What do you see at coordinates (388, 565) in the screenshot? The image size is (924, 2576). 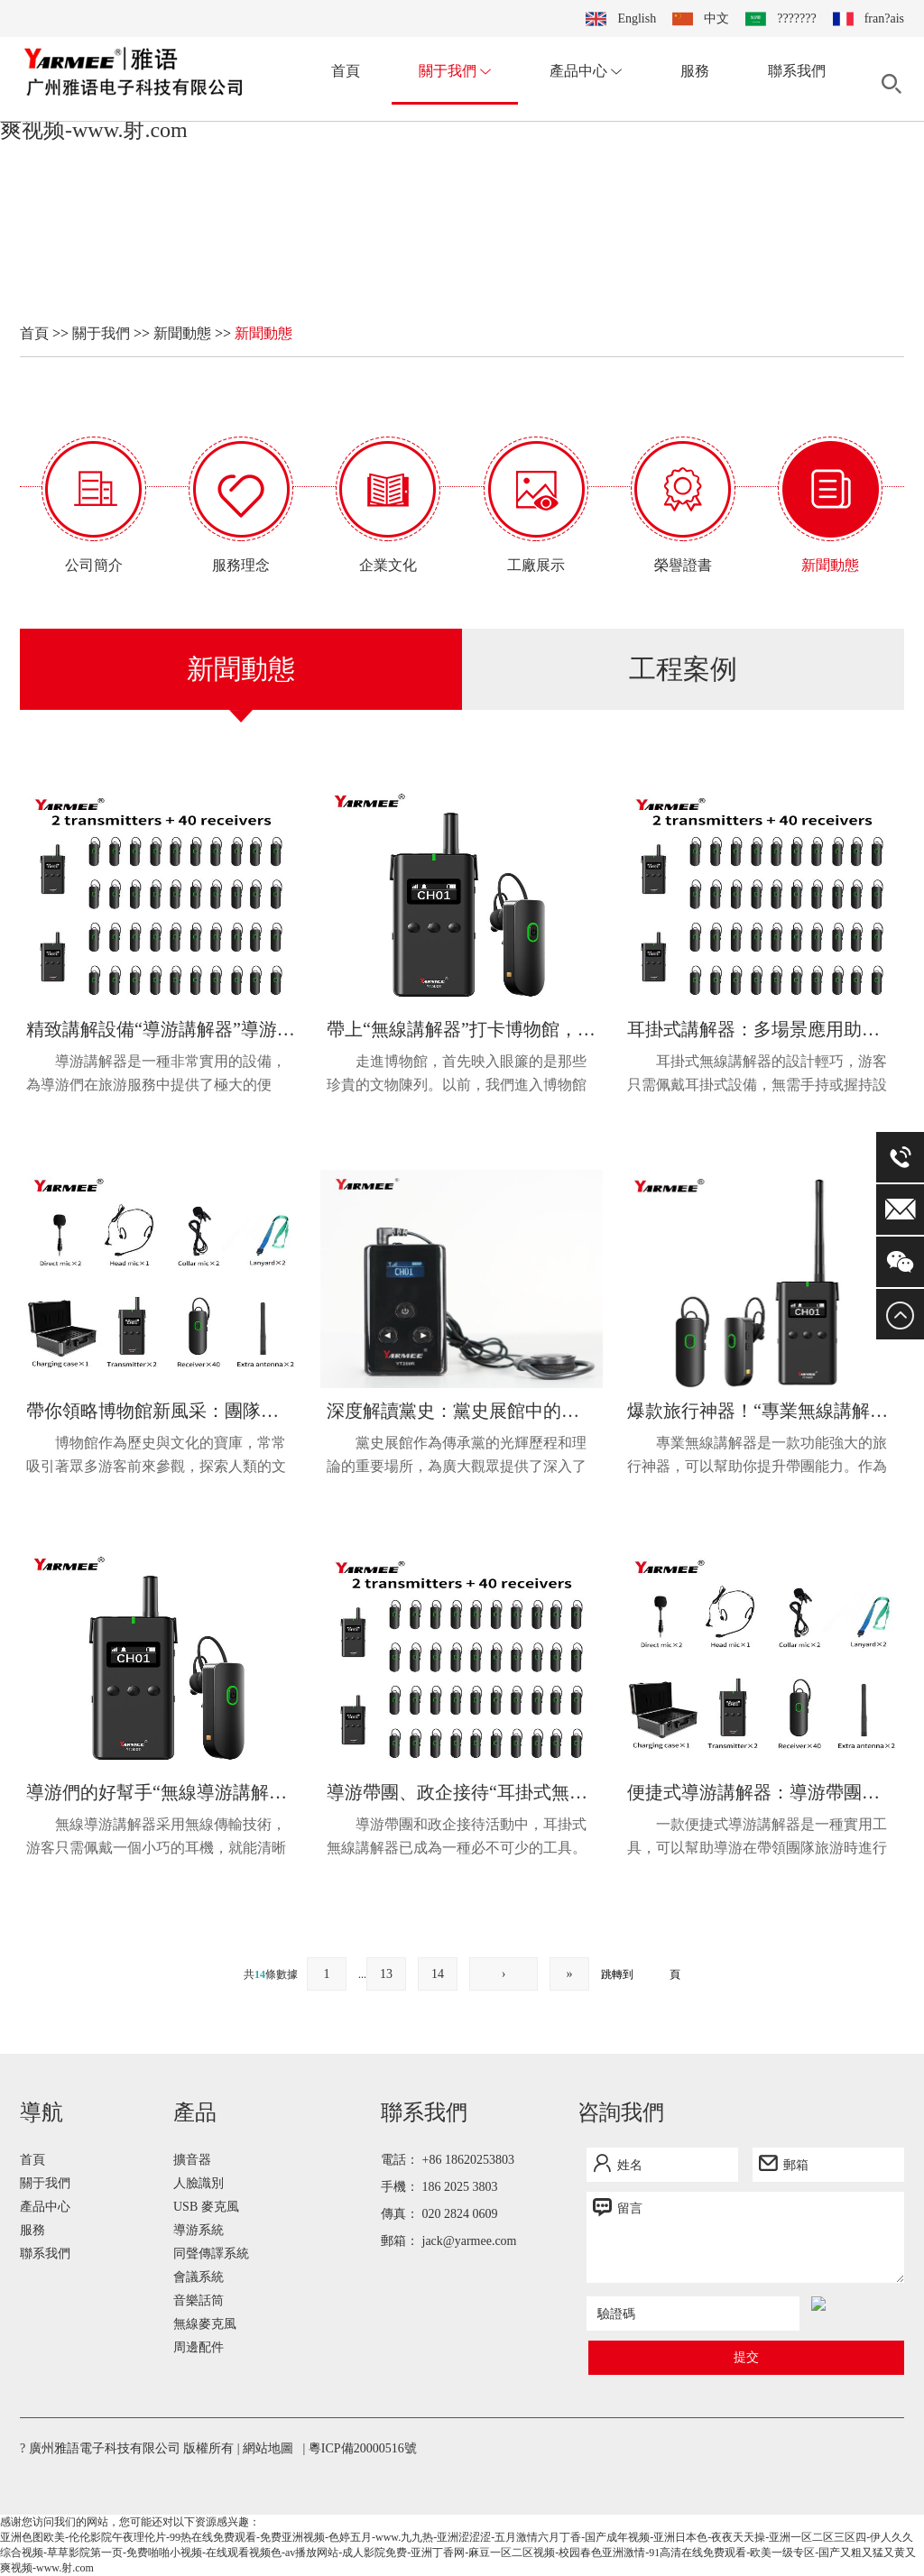 I see `企業文化` at bounding box center [388, 565].